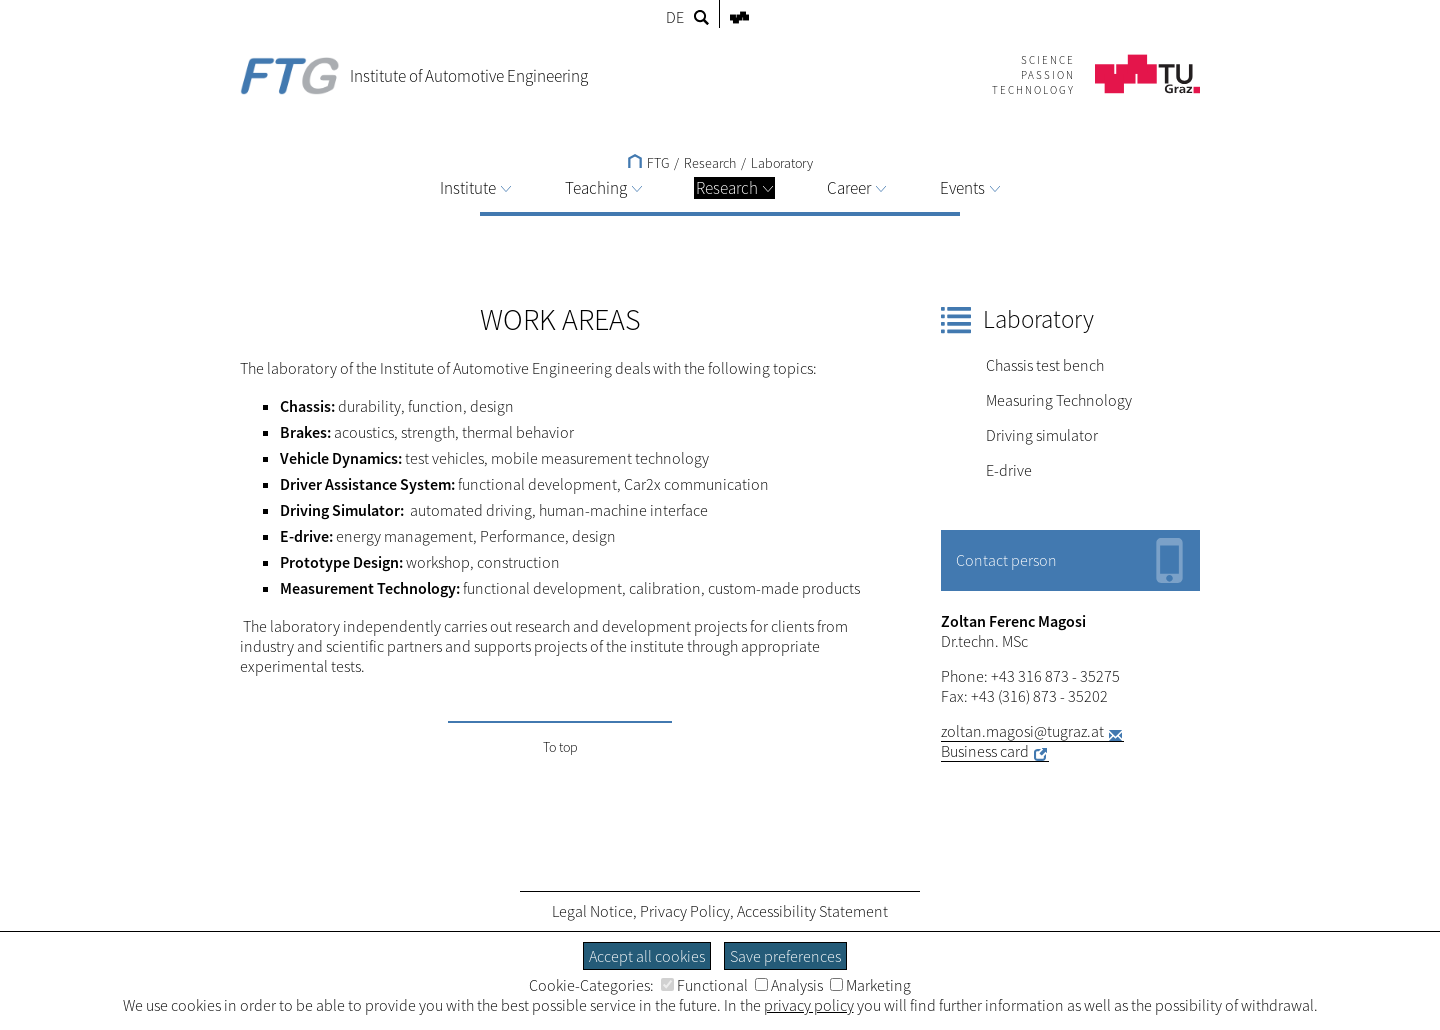 The height and width of the screenshot is (1030, 1440). I want to click on Functional, so click(704, 985).